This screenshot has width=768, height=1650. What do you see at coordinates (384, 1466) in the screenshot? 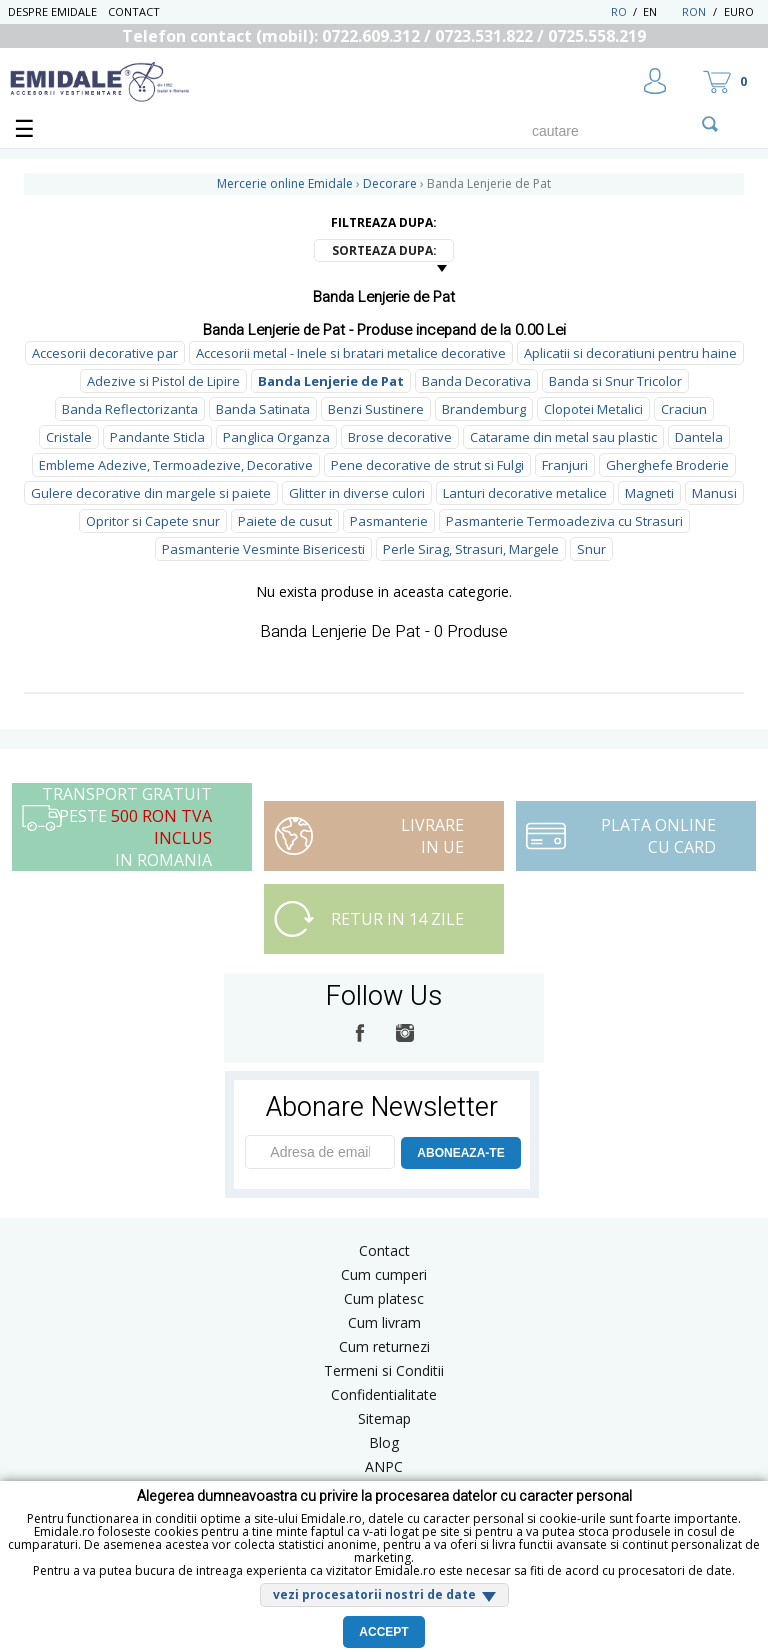
I see `ANPC` at bounding box center [384, 1466].